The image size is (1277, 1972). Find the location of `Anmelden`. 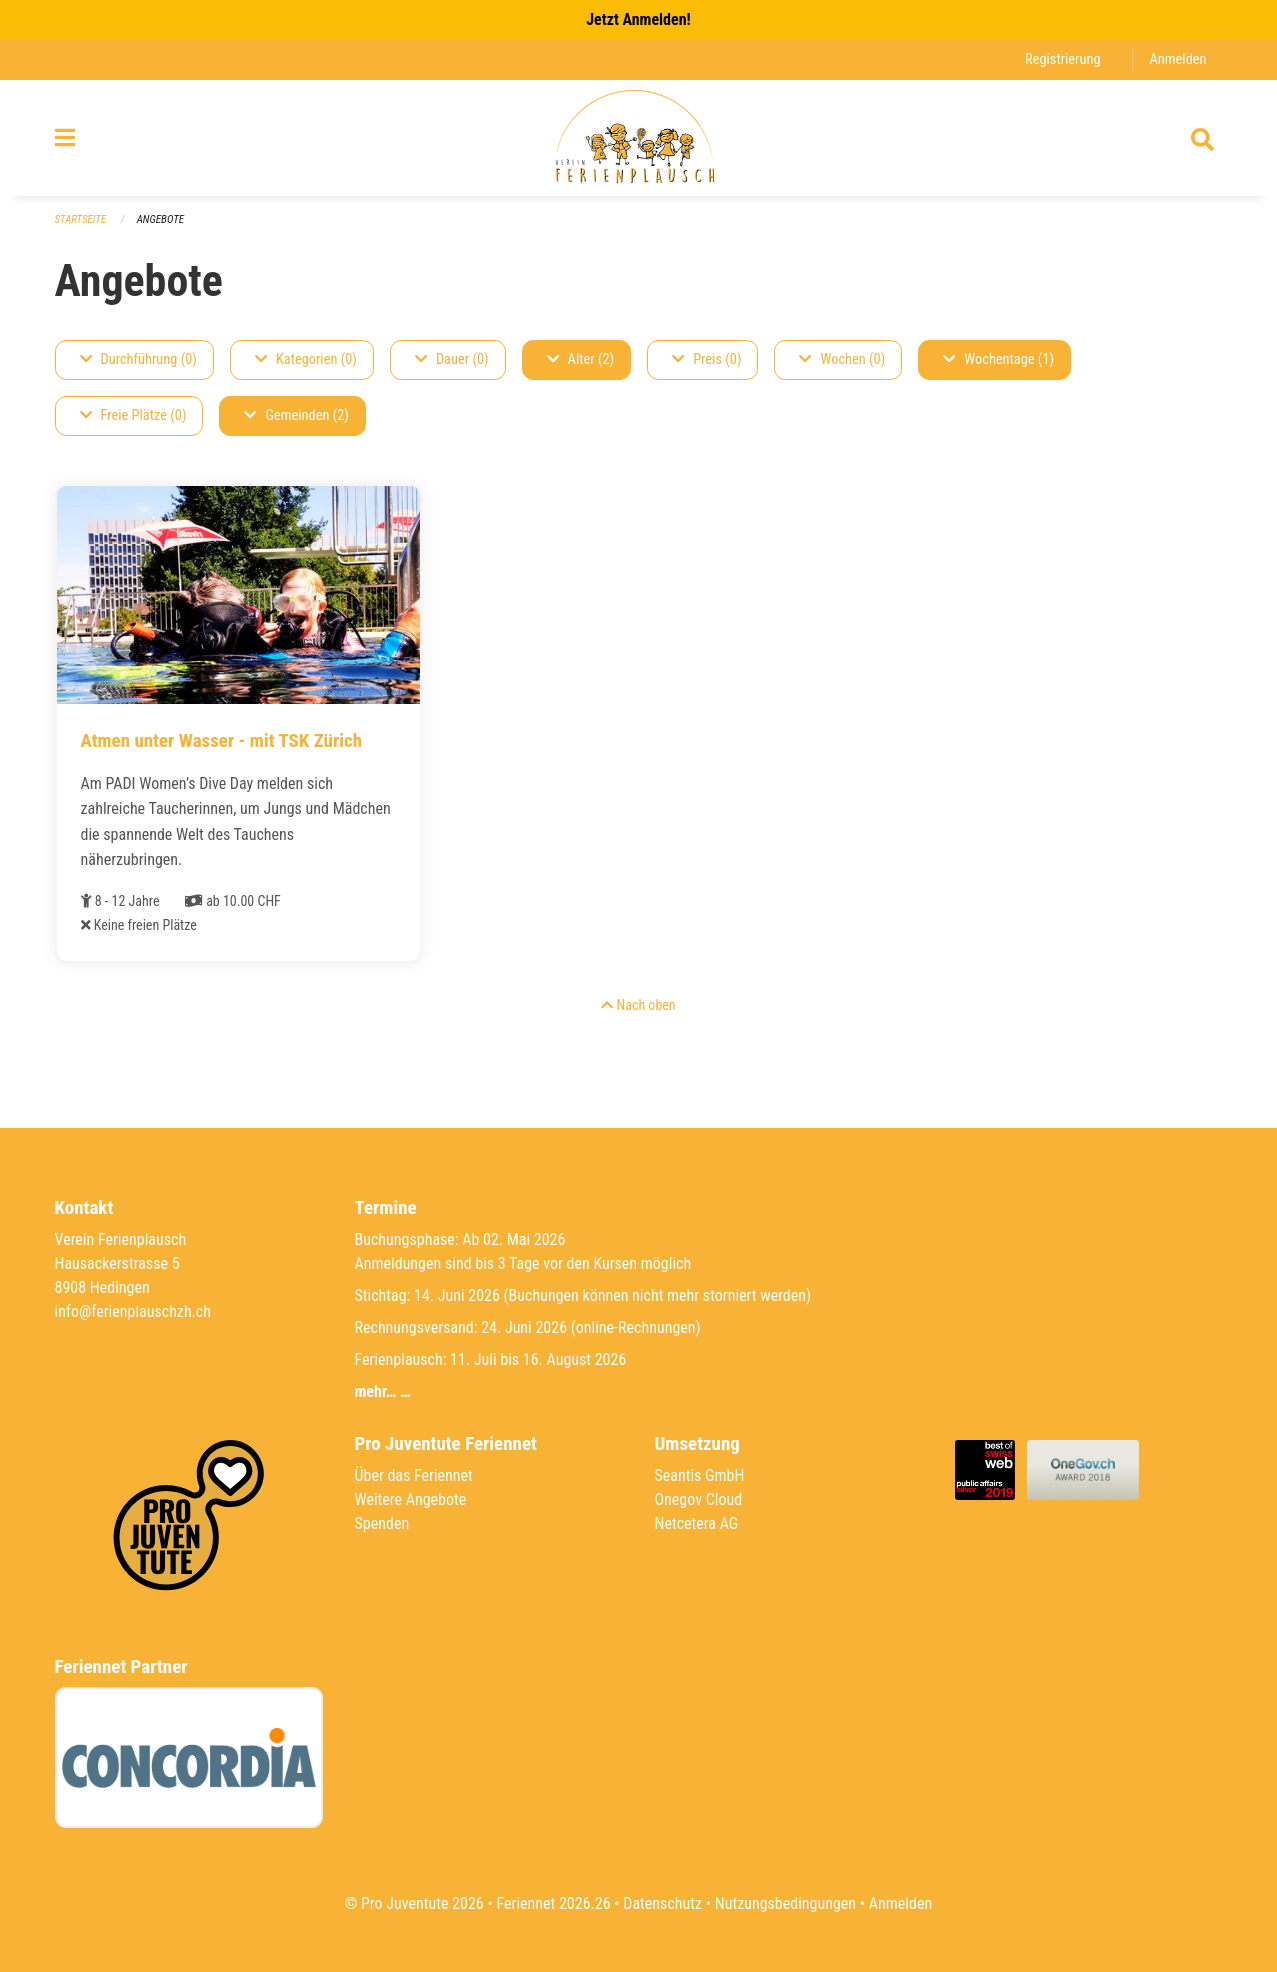

Anmelden is located at coordinates (1177, 59).